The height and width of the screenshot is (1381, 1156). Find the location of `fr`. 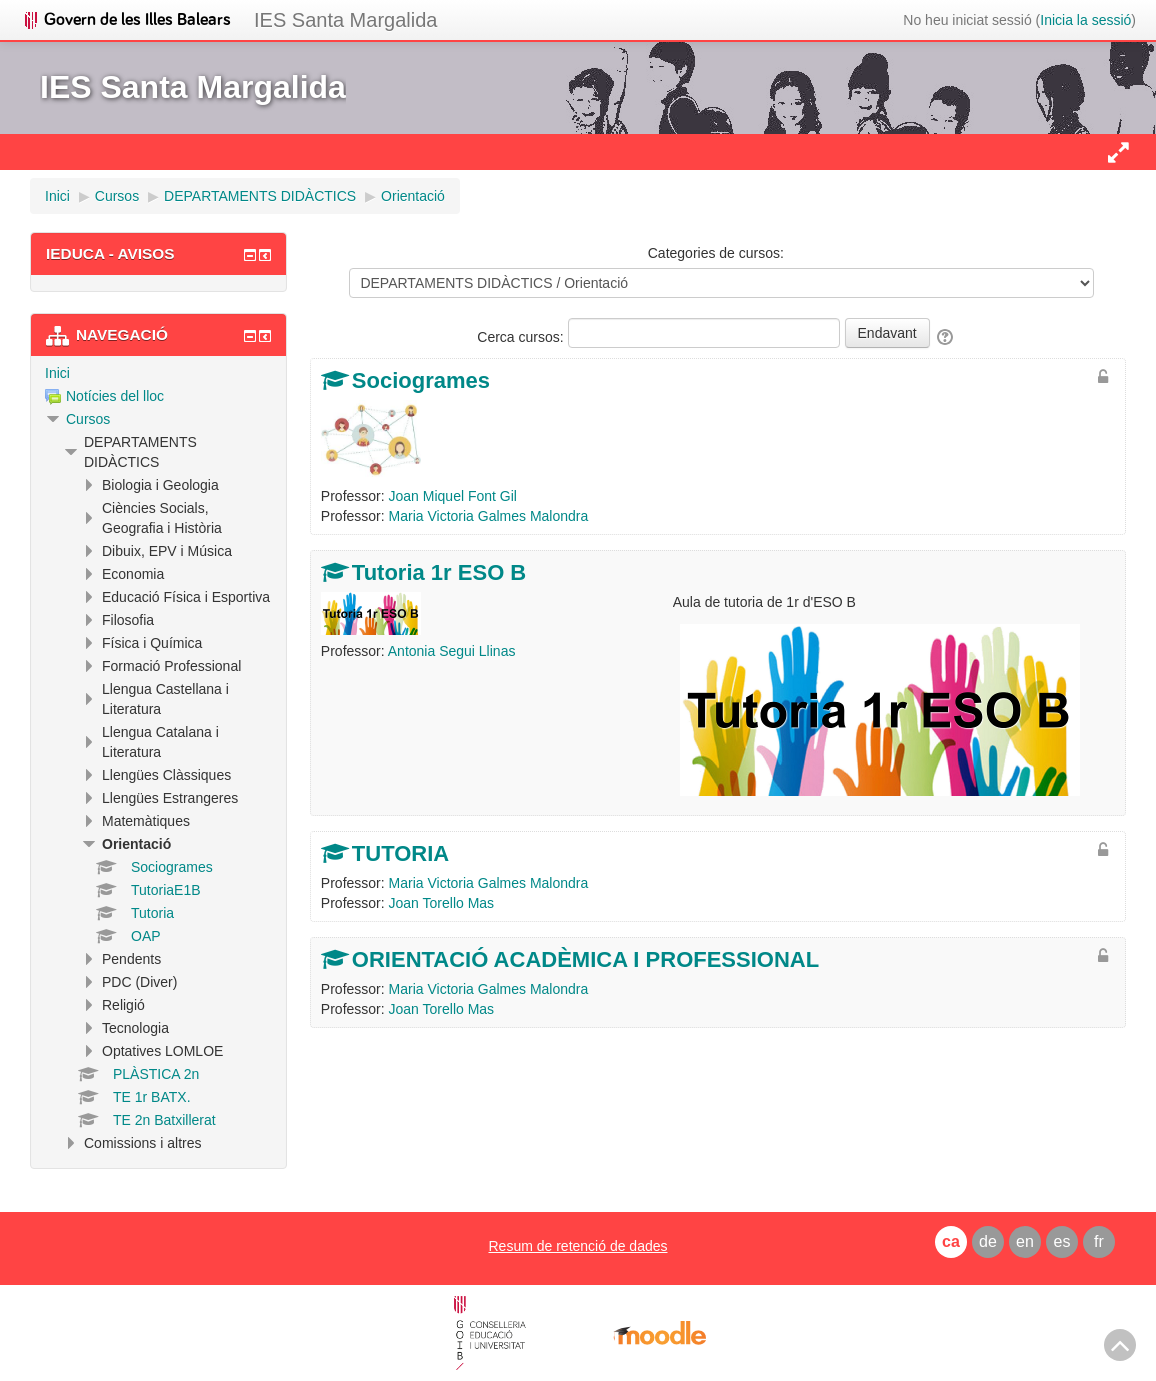

fr is located at coordinates (1099, 1241).